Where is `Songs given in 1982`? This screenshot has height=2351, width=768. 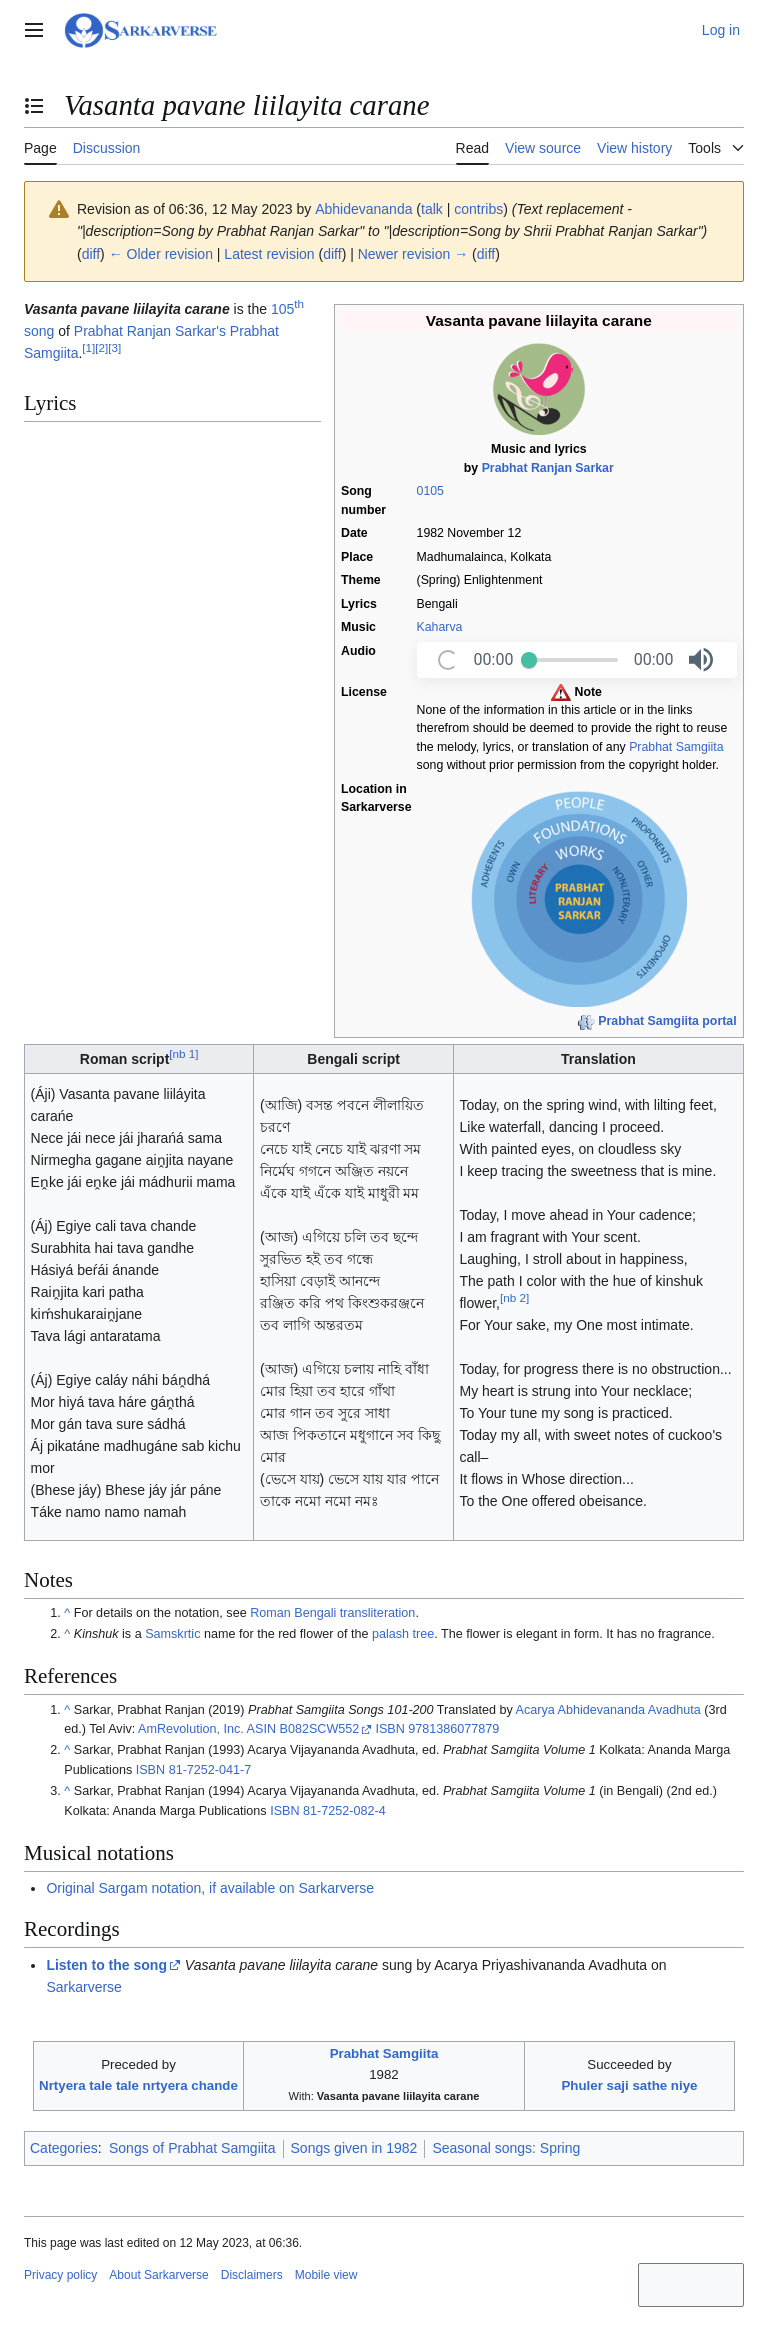 Songs given in 1982 is located at coordinates (354, 2148).